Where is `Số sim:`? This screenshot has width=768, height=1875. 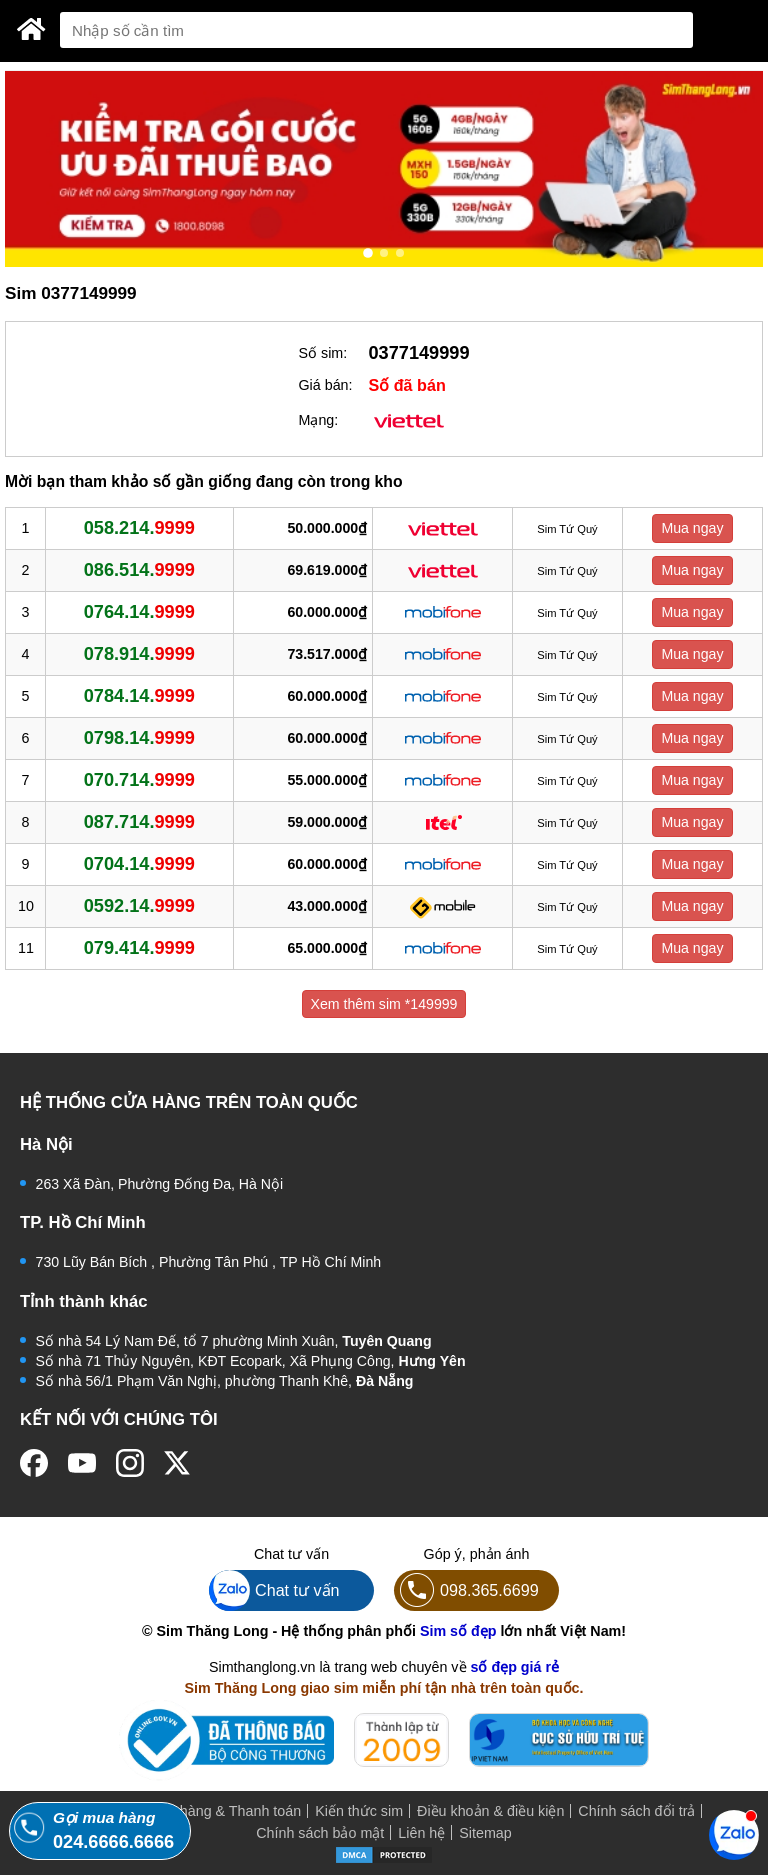 Số sim: is located at coordinates (323, 353).